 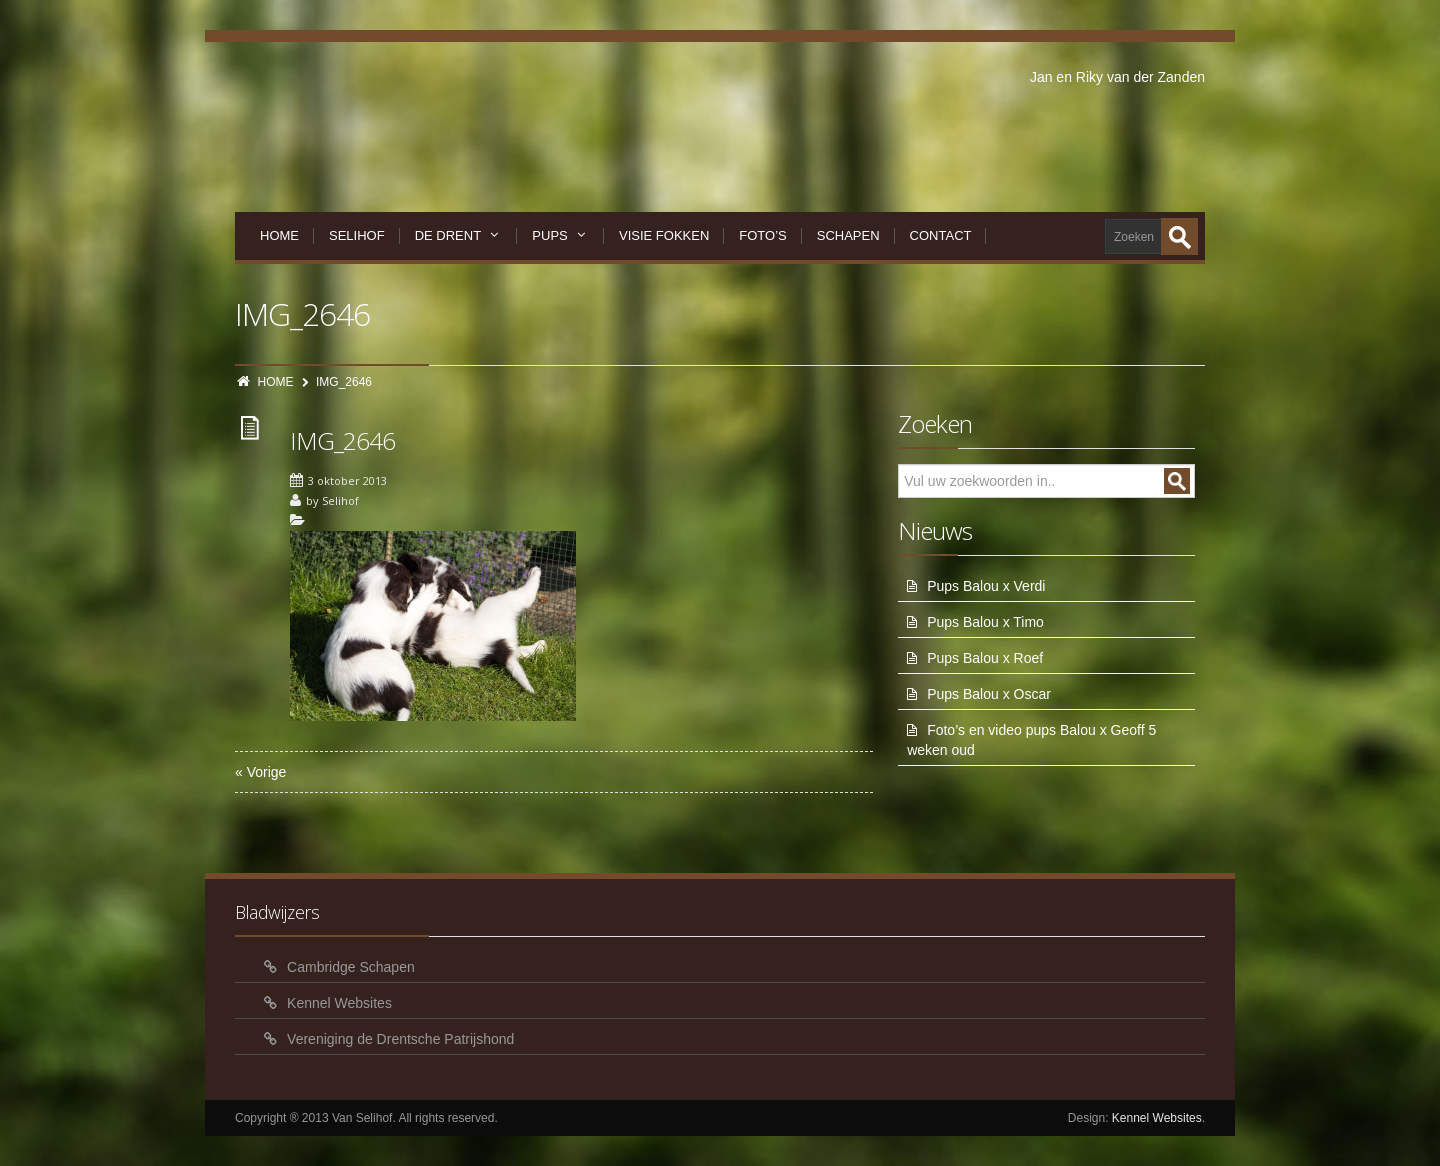 I want to click on Schapen, so click(x=848, y=235).